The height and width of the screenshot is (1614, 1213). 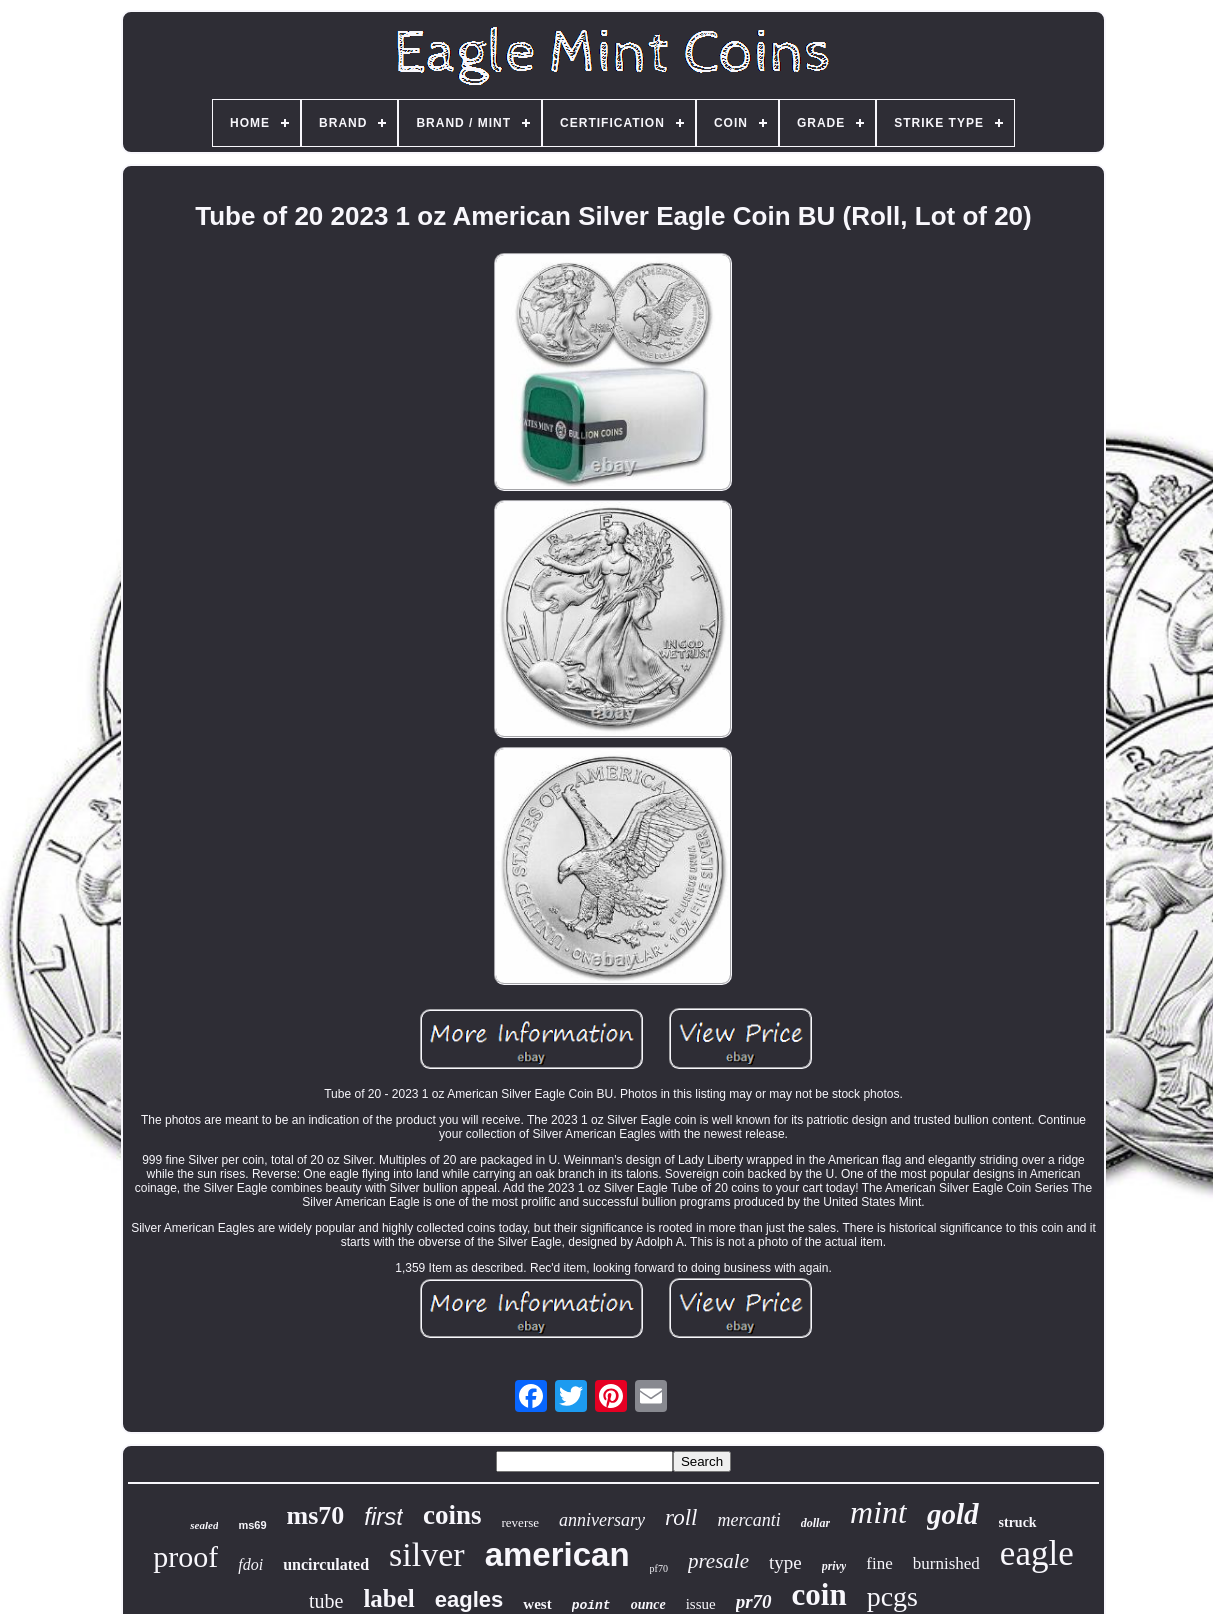 I want to click on reverse, so click(x=521, y=1522).